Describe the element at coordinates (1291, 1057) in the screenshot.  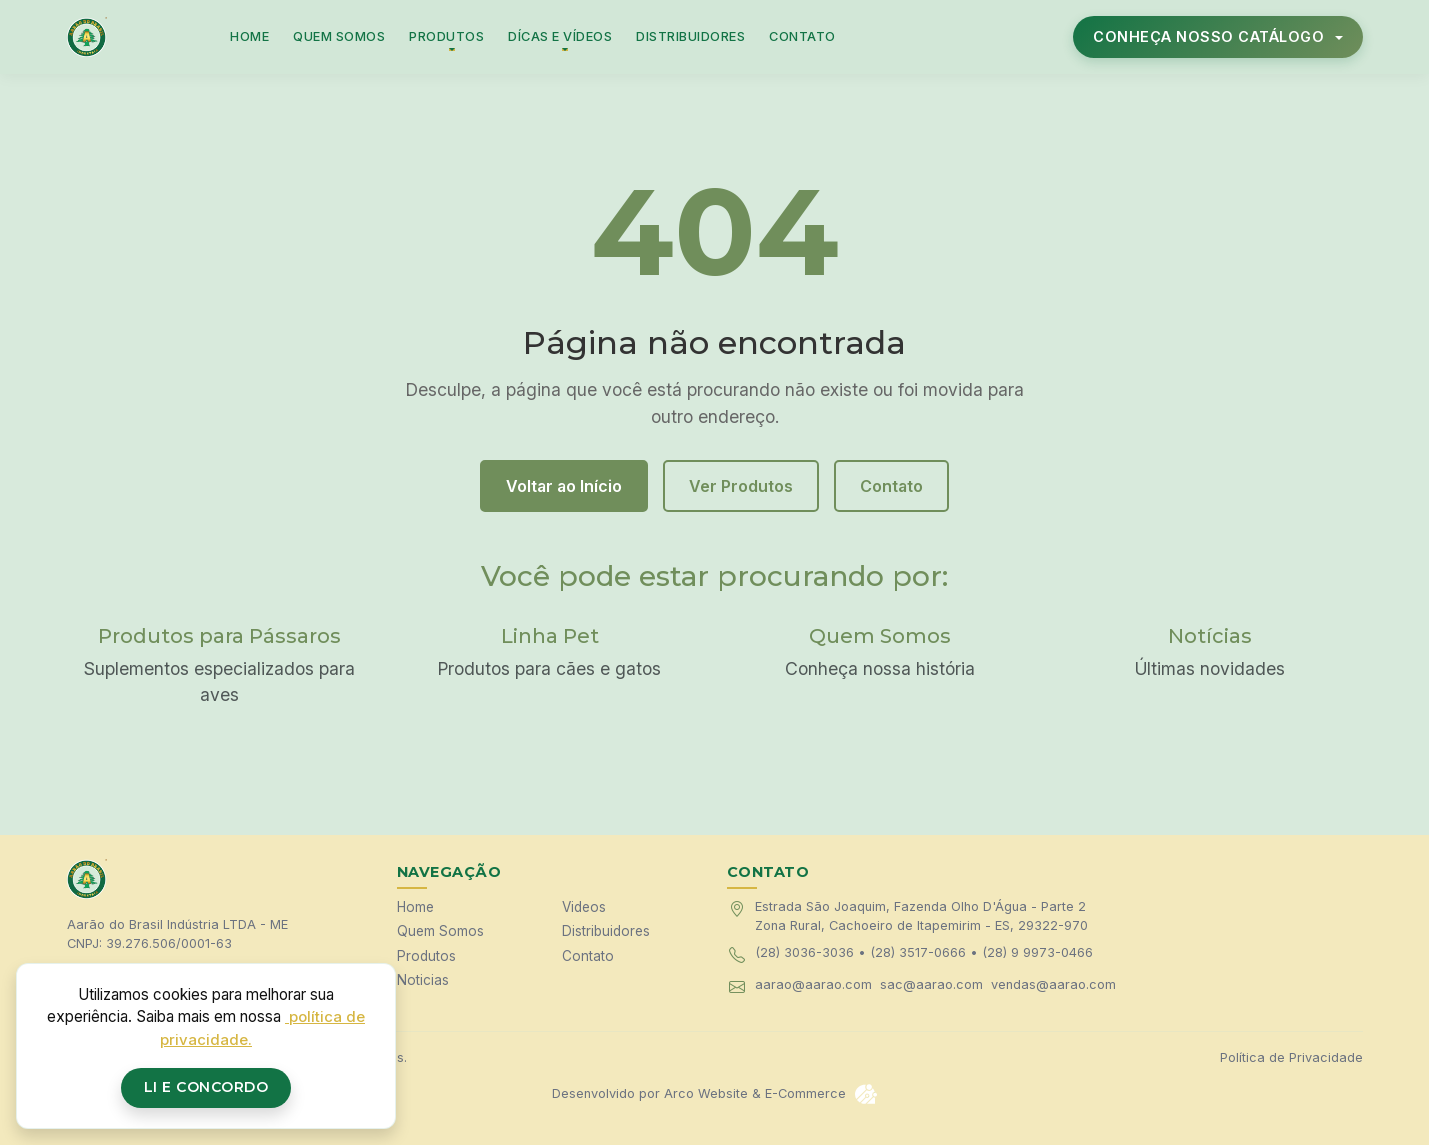
I see `Política de Privacidade` at that location.